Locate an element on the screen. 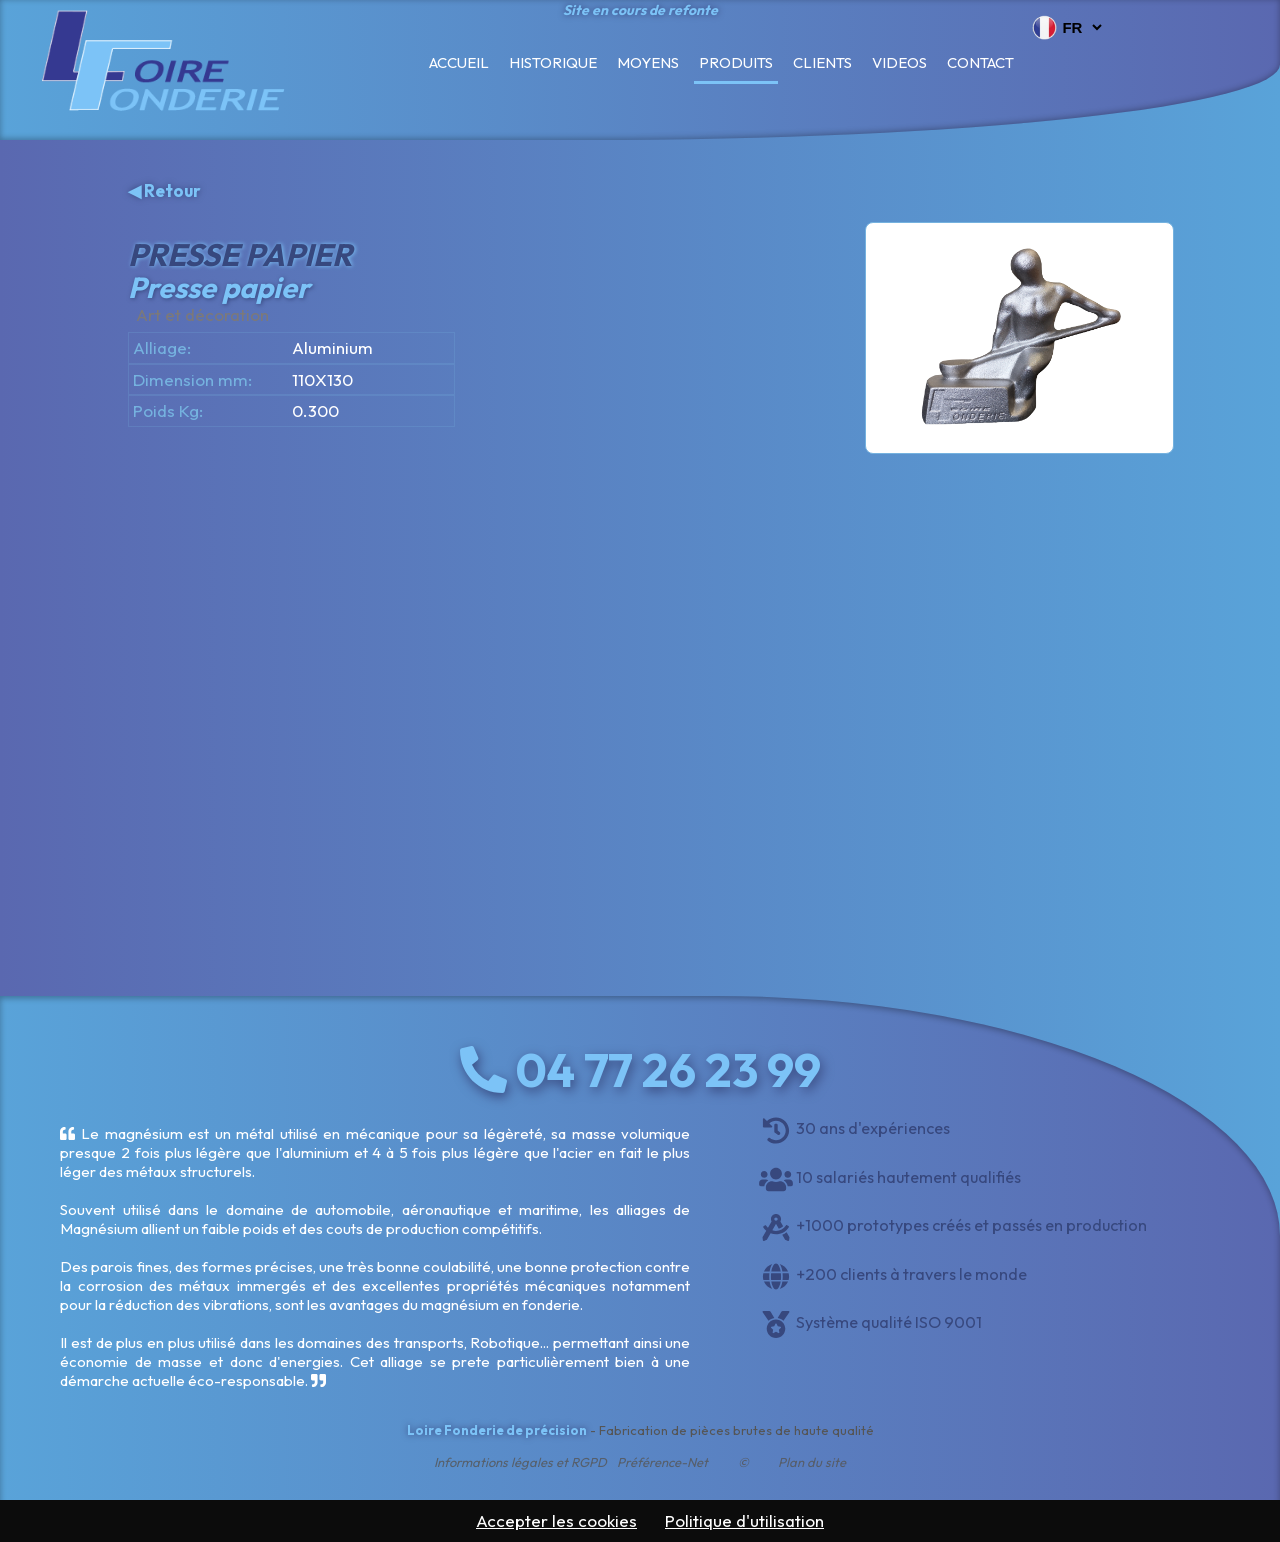  Videos is located at coordinates (899, 62).